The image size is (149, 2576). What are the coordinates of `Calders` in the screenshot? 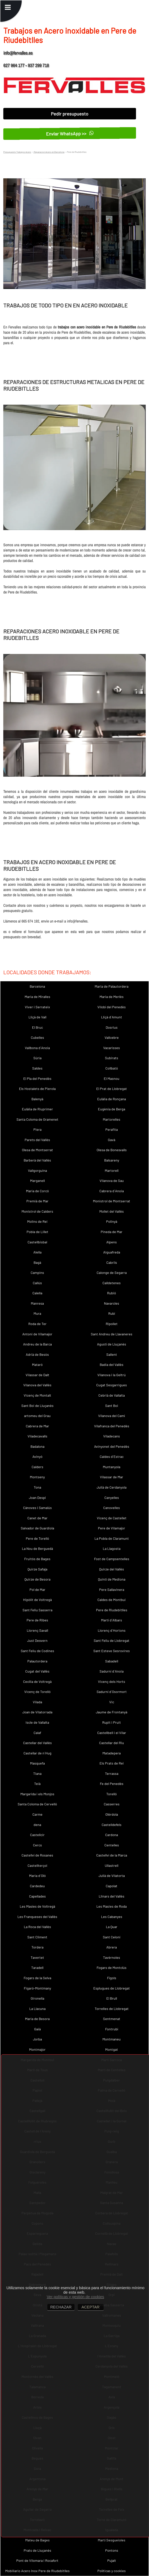 It's located at (37, 1467).